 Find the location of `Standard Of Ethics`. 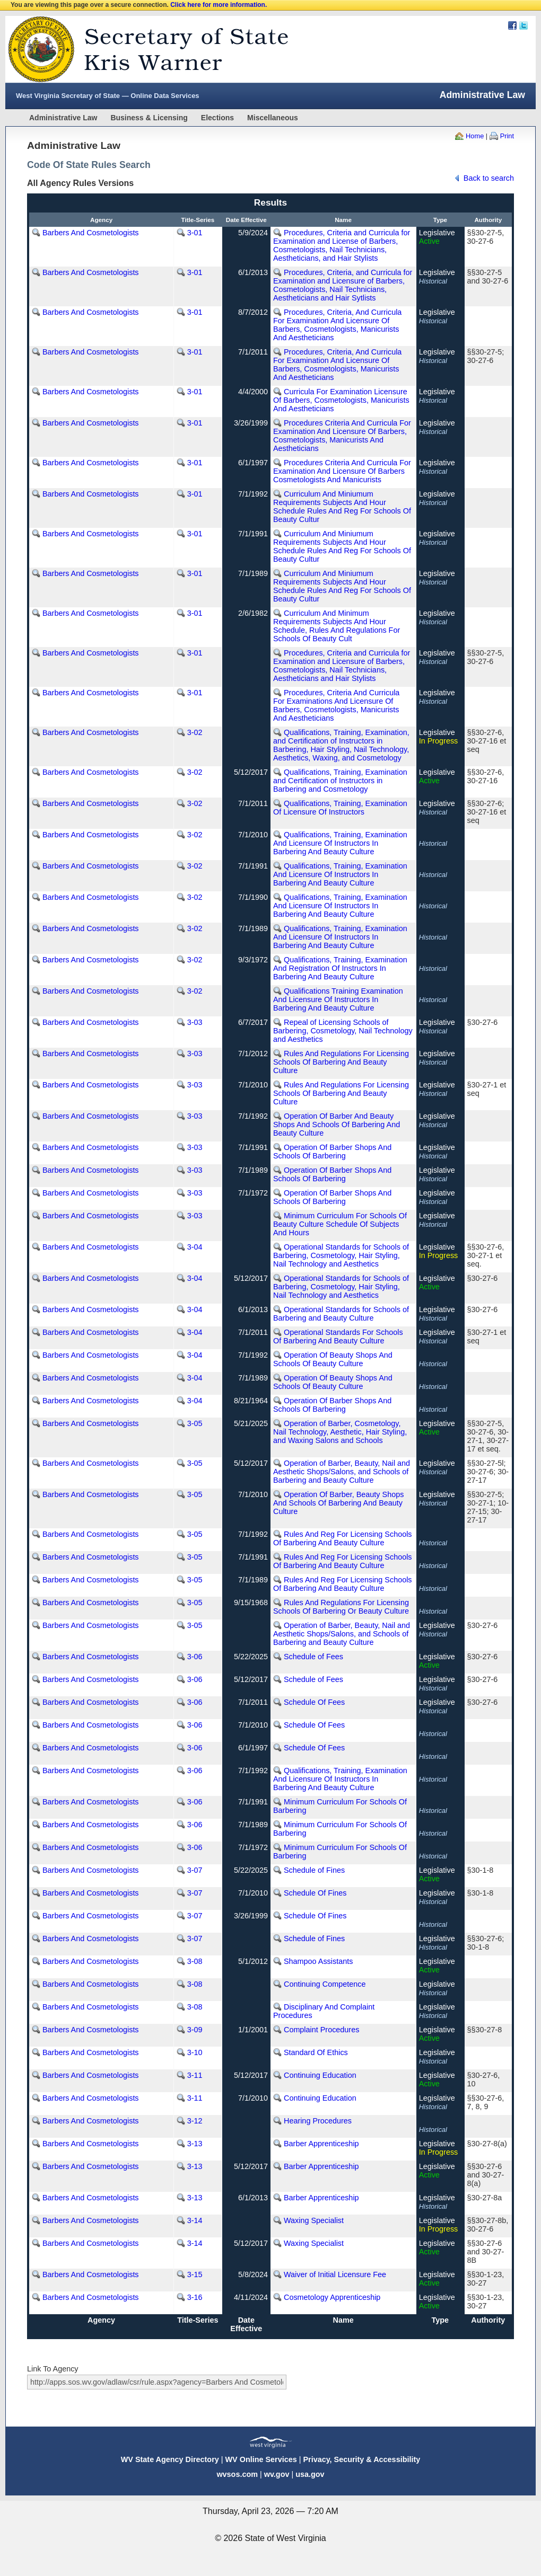

Standard Of Ethics is located at coordinates (316, 2052).